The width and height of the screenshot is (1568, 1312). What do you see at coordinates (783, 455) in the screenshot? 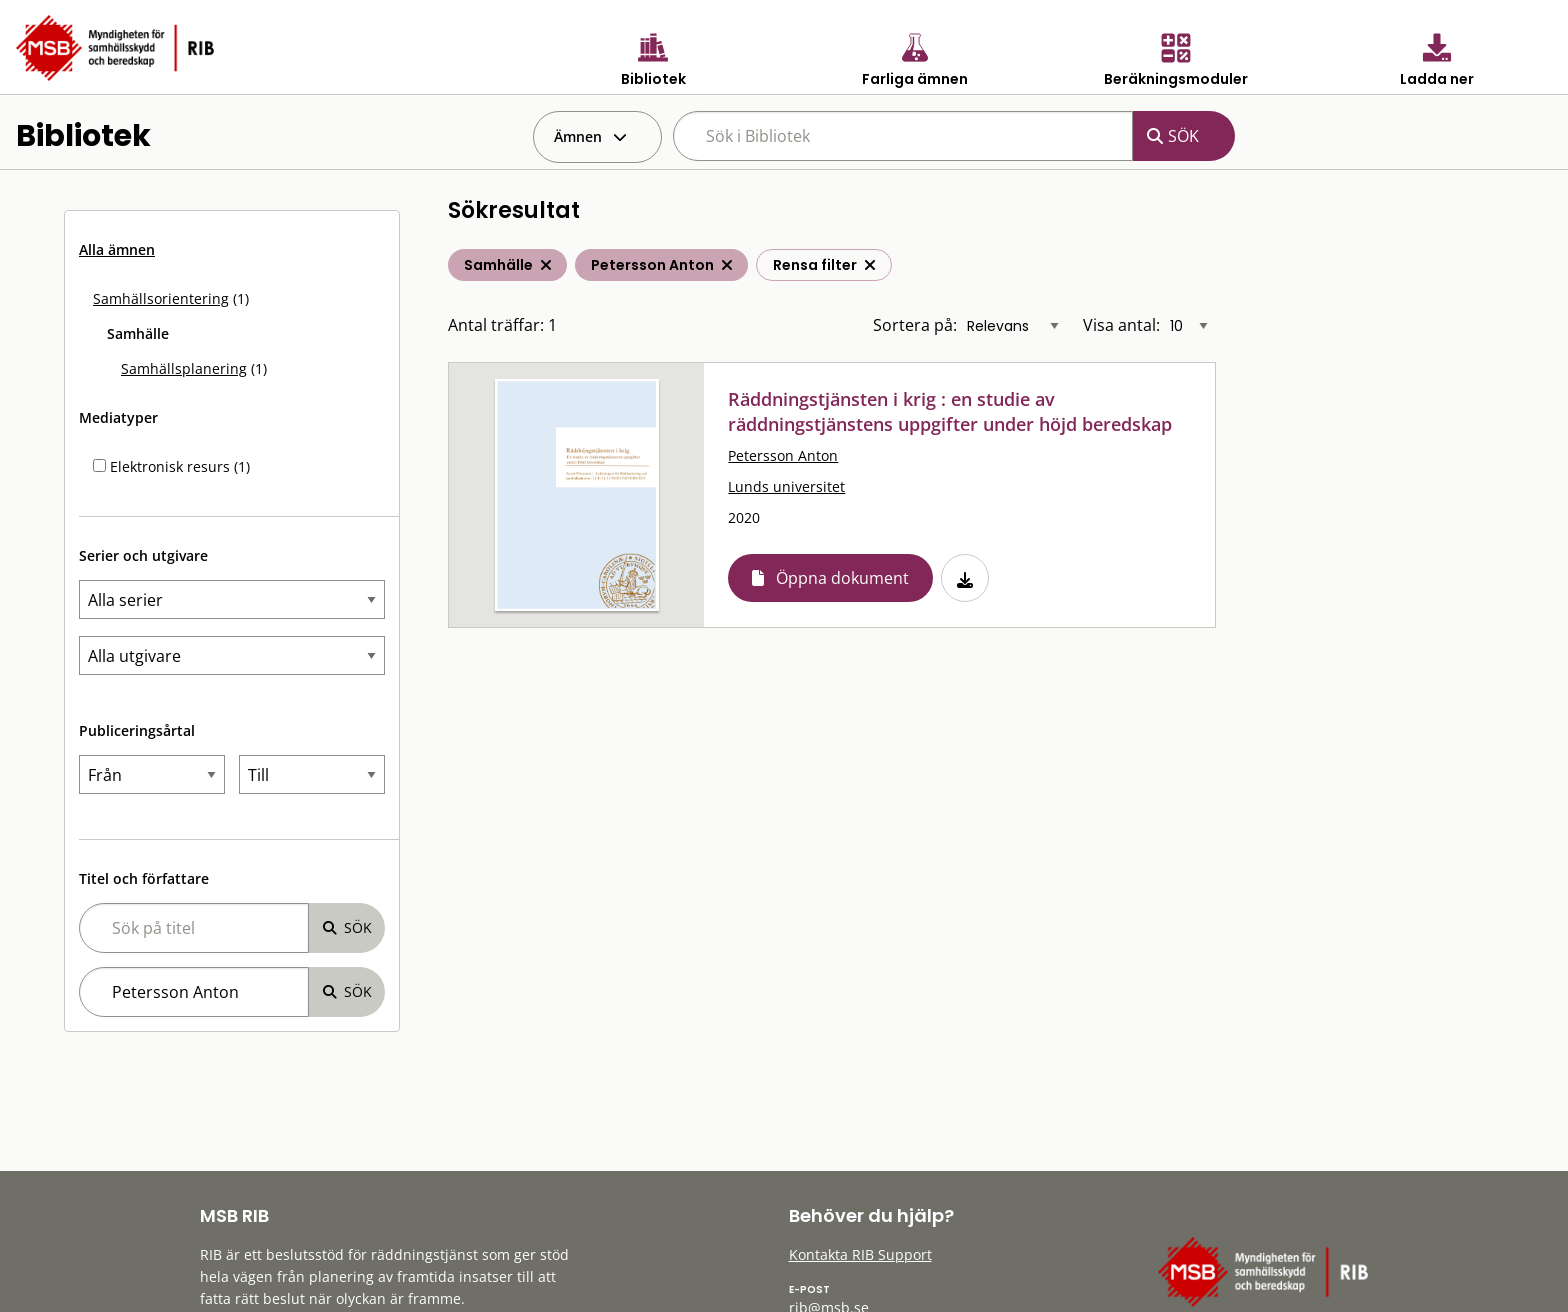
I see `Petersson Anton` at bounding box center [783, 455].